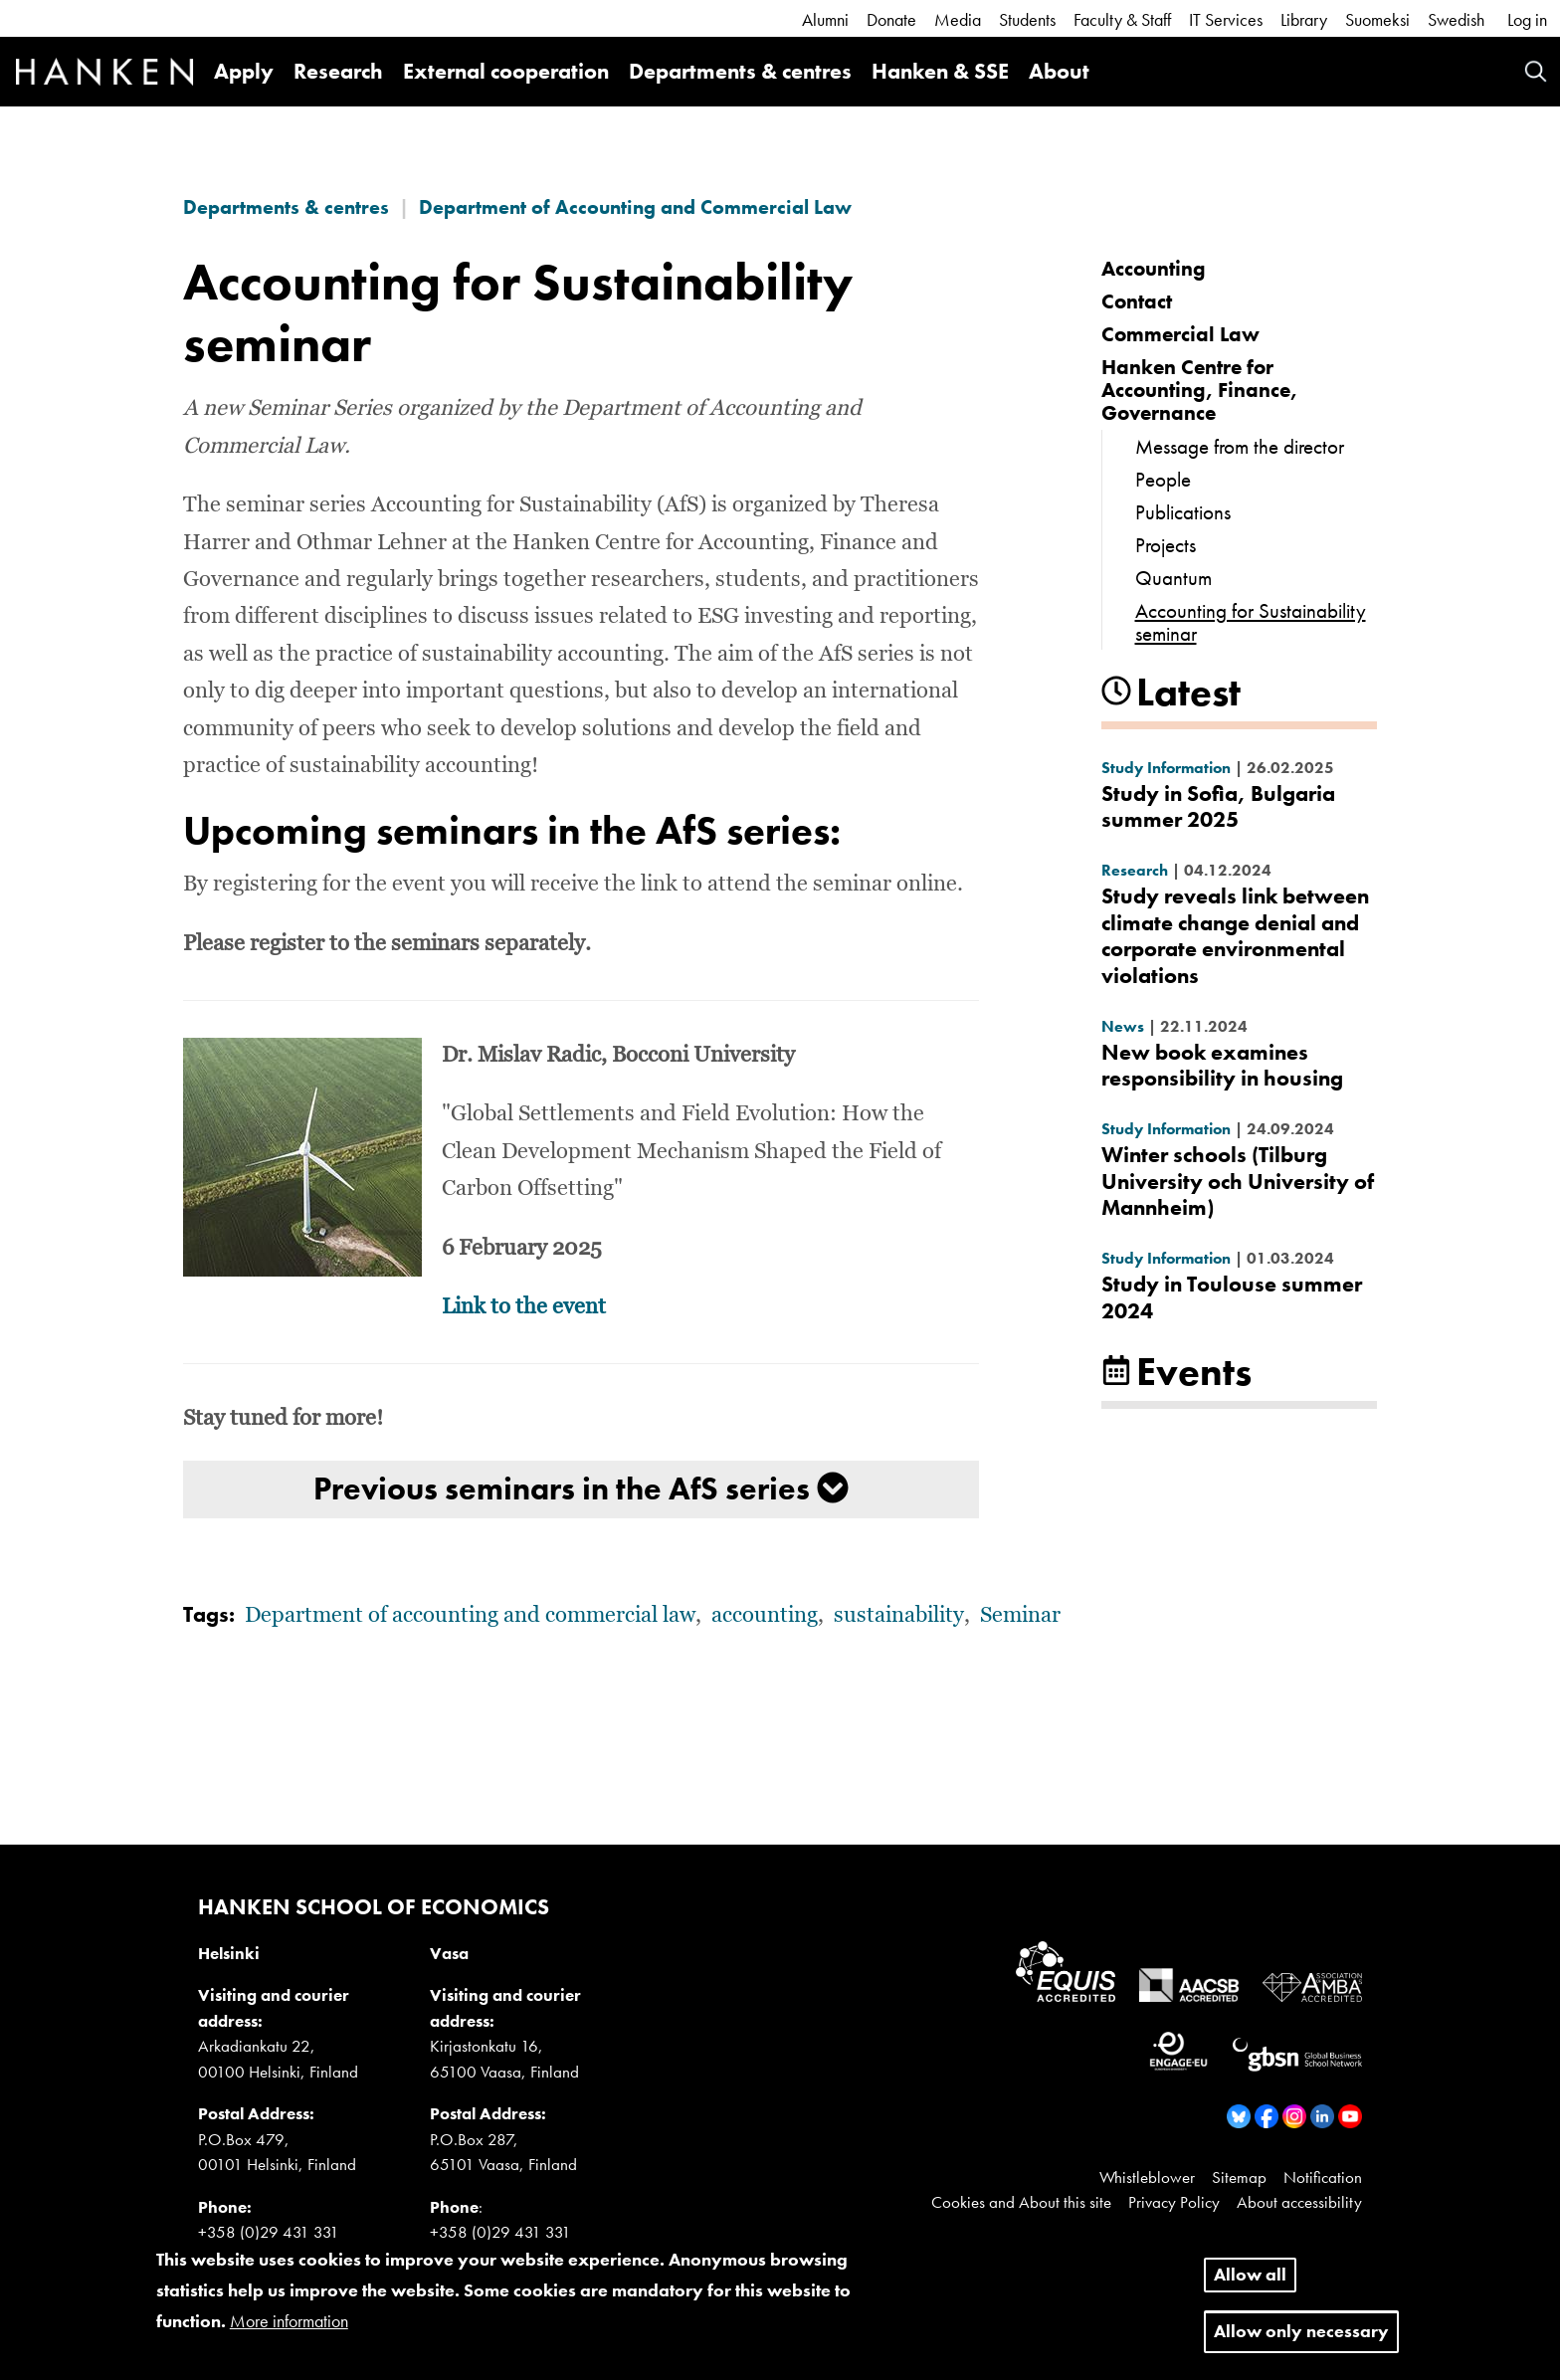  I want to click on IT Services, so click(1226, 19).